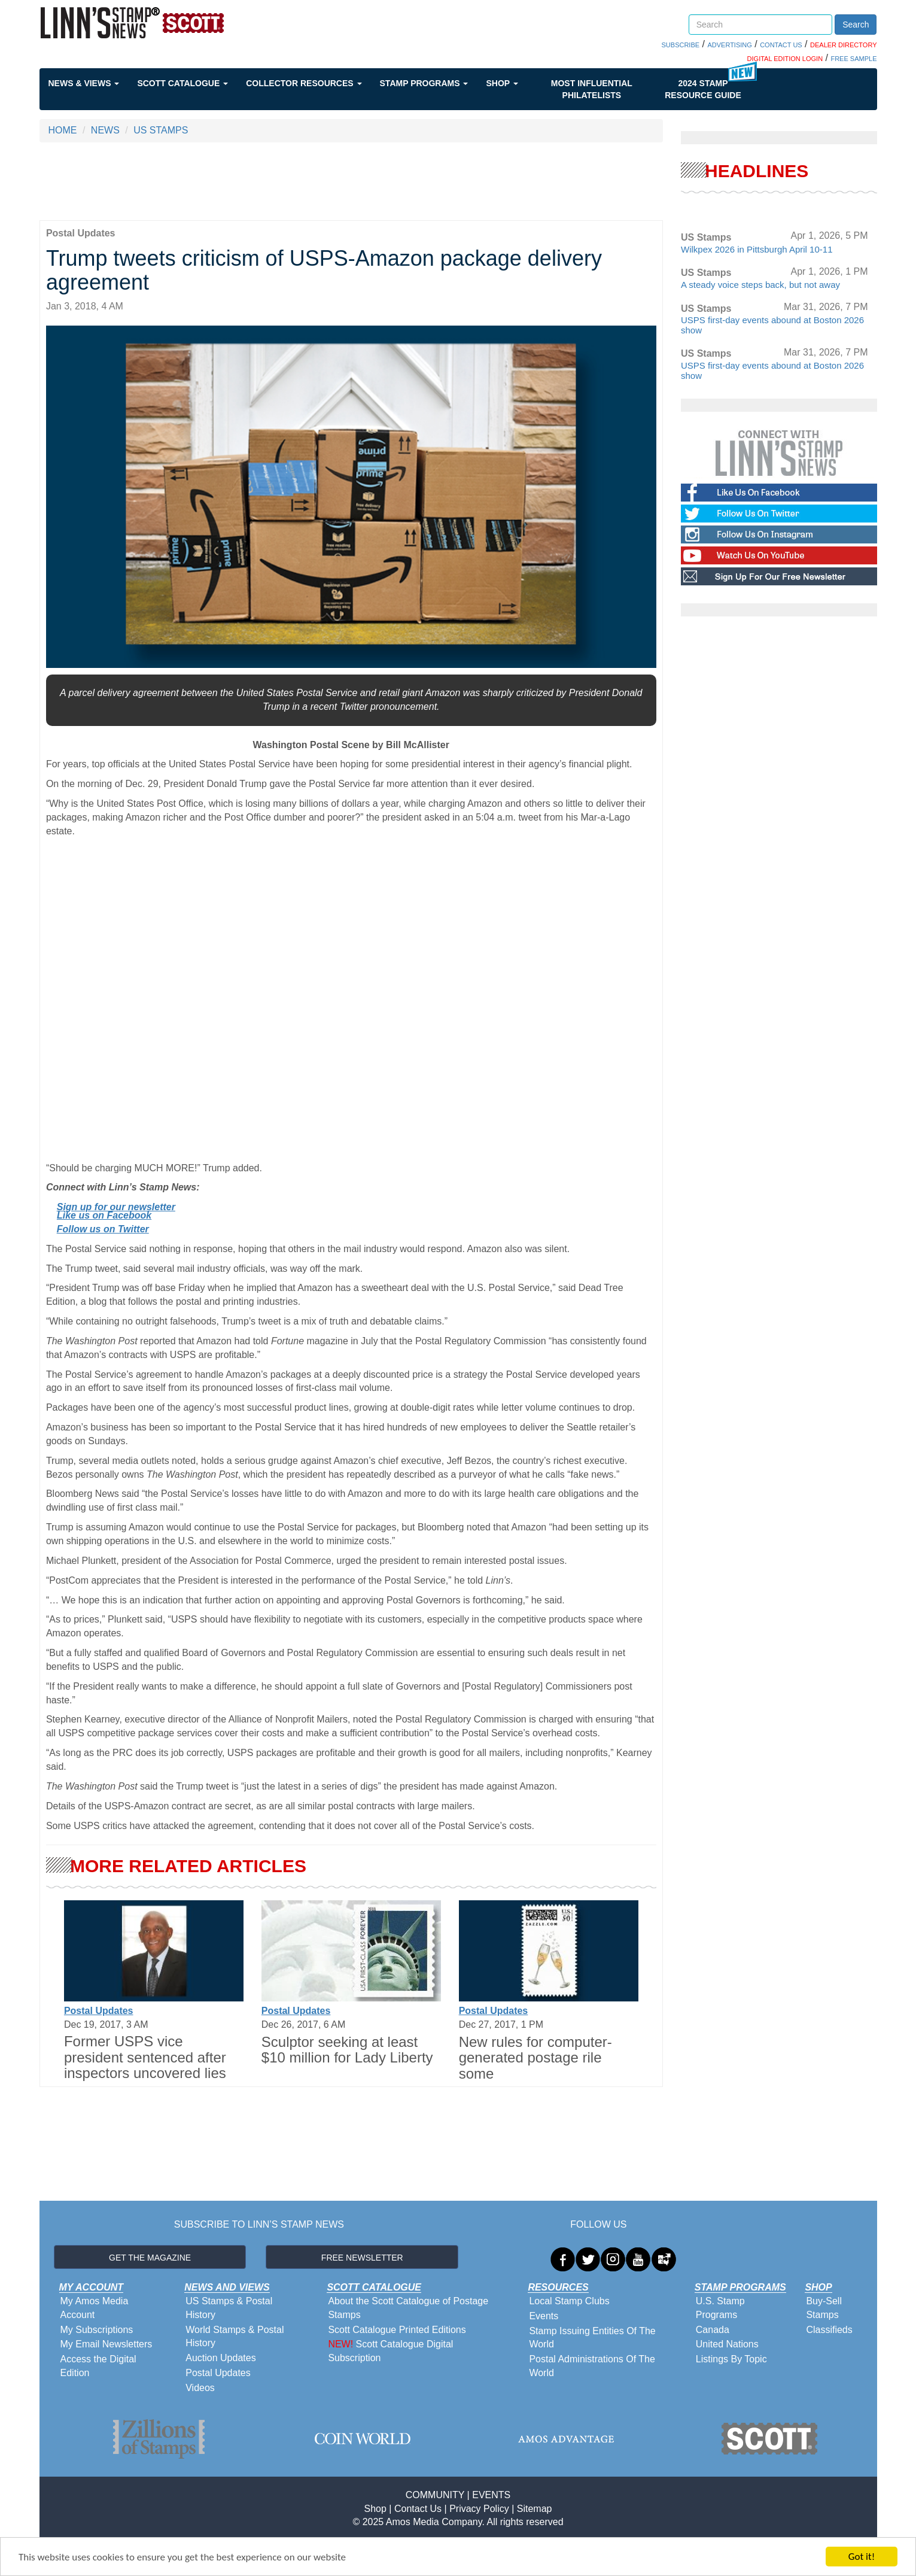 This screenshot has height=2576, width=916. Describe the element at coordinates (502, 83) in the screenshot. I see `Shop` at that location.